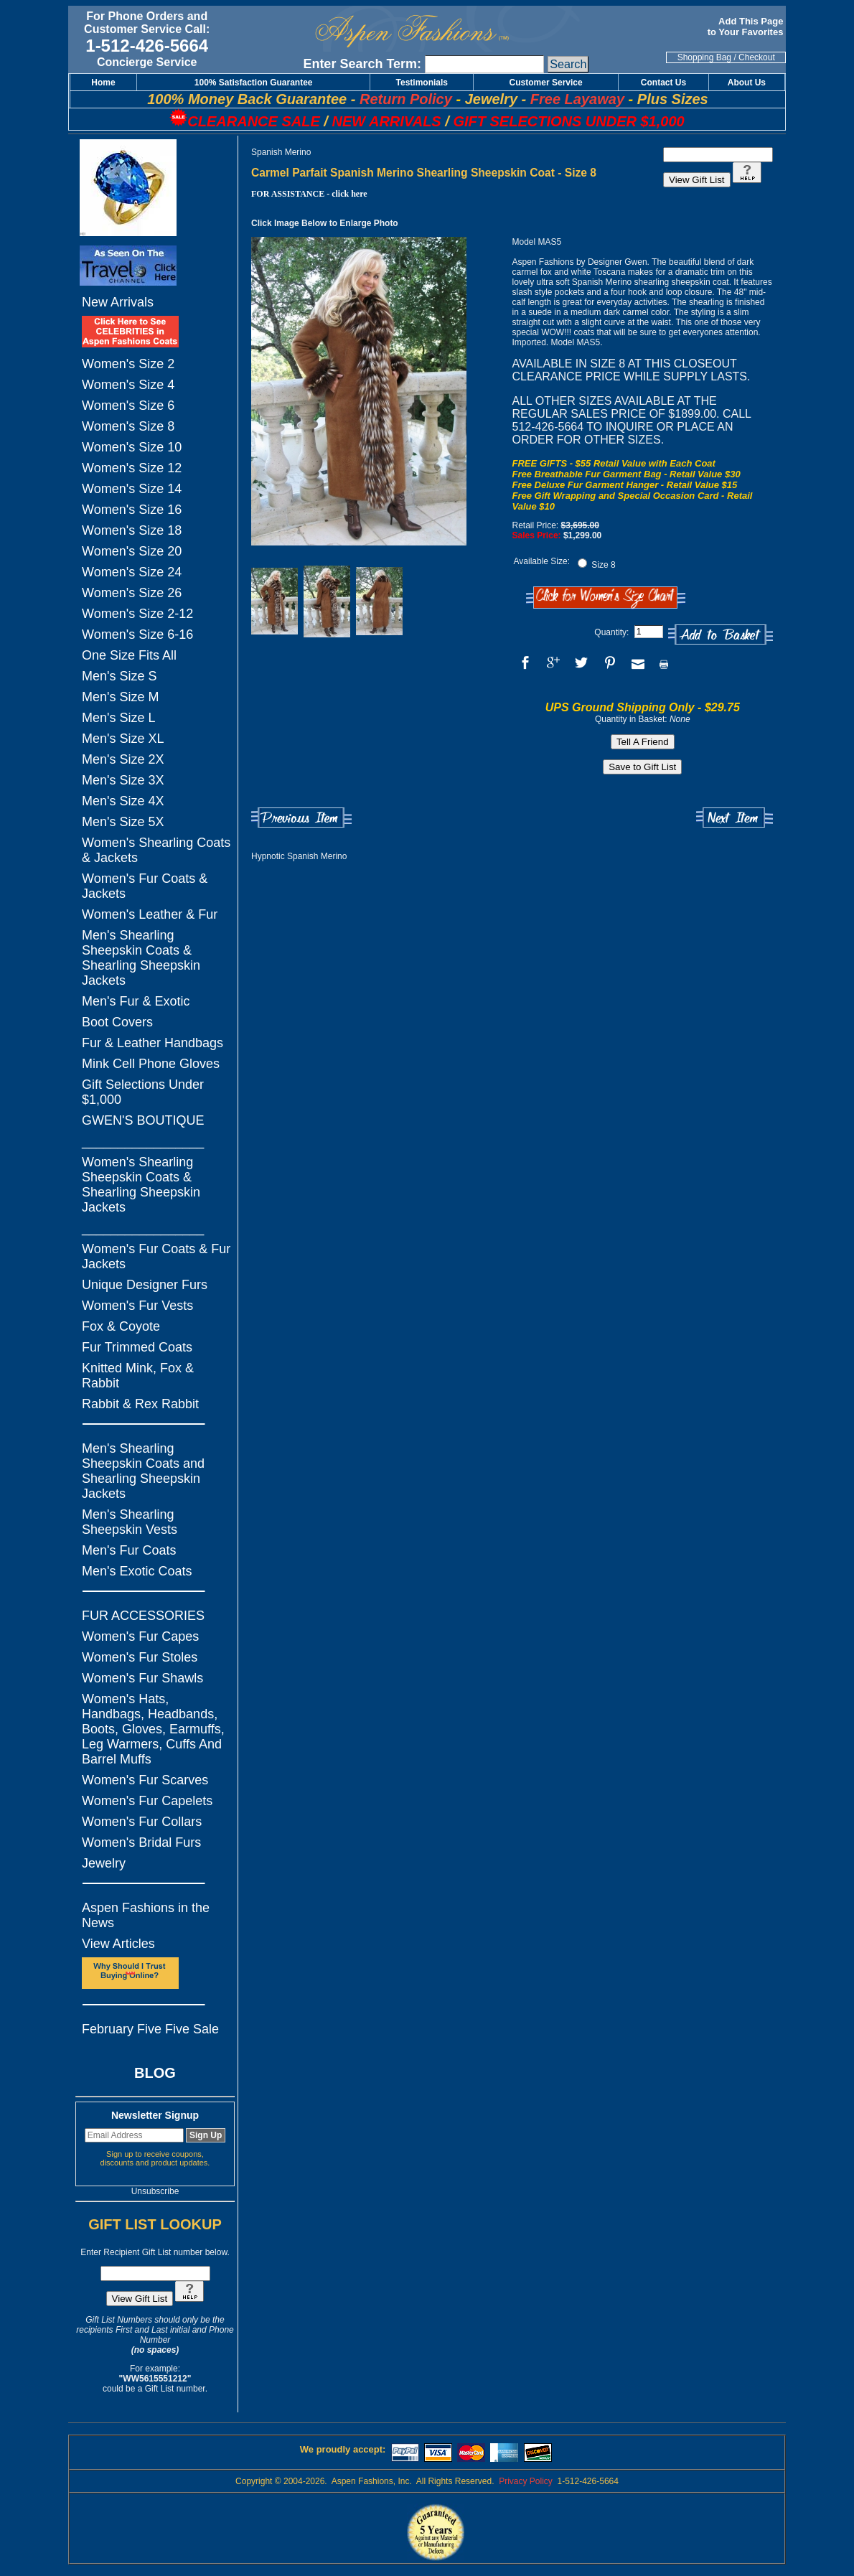 This screenshot has width=854, height=2576. Describe the element at coordinates (301, 818) in the screenshot. I see `Previous` at that location.